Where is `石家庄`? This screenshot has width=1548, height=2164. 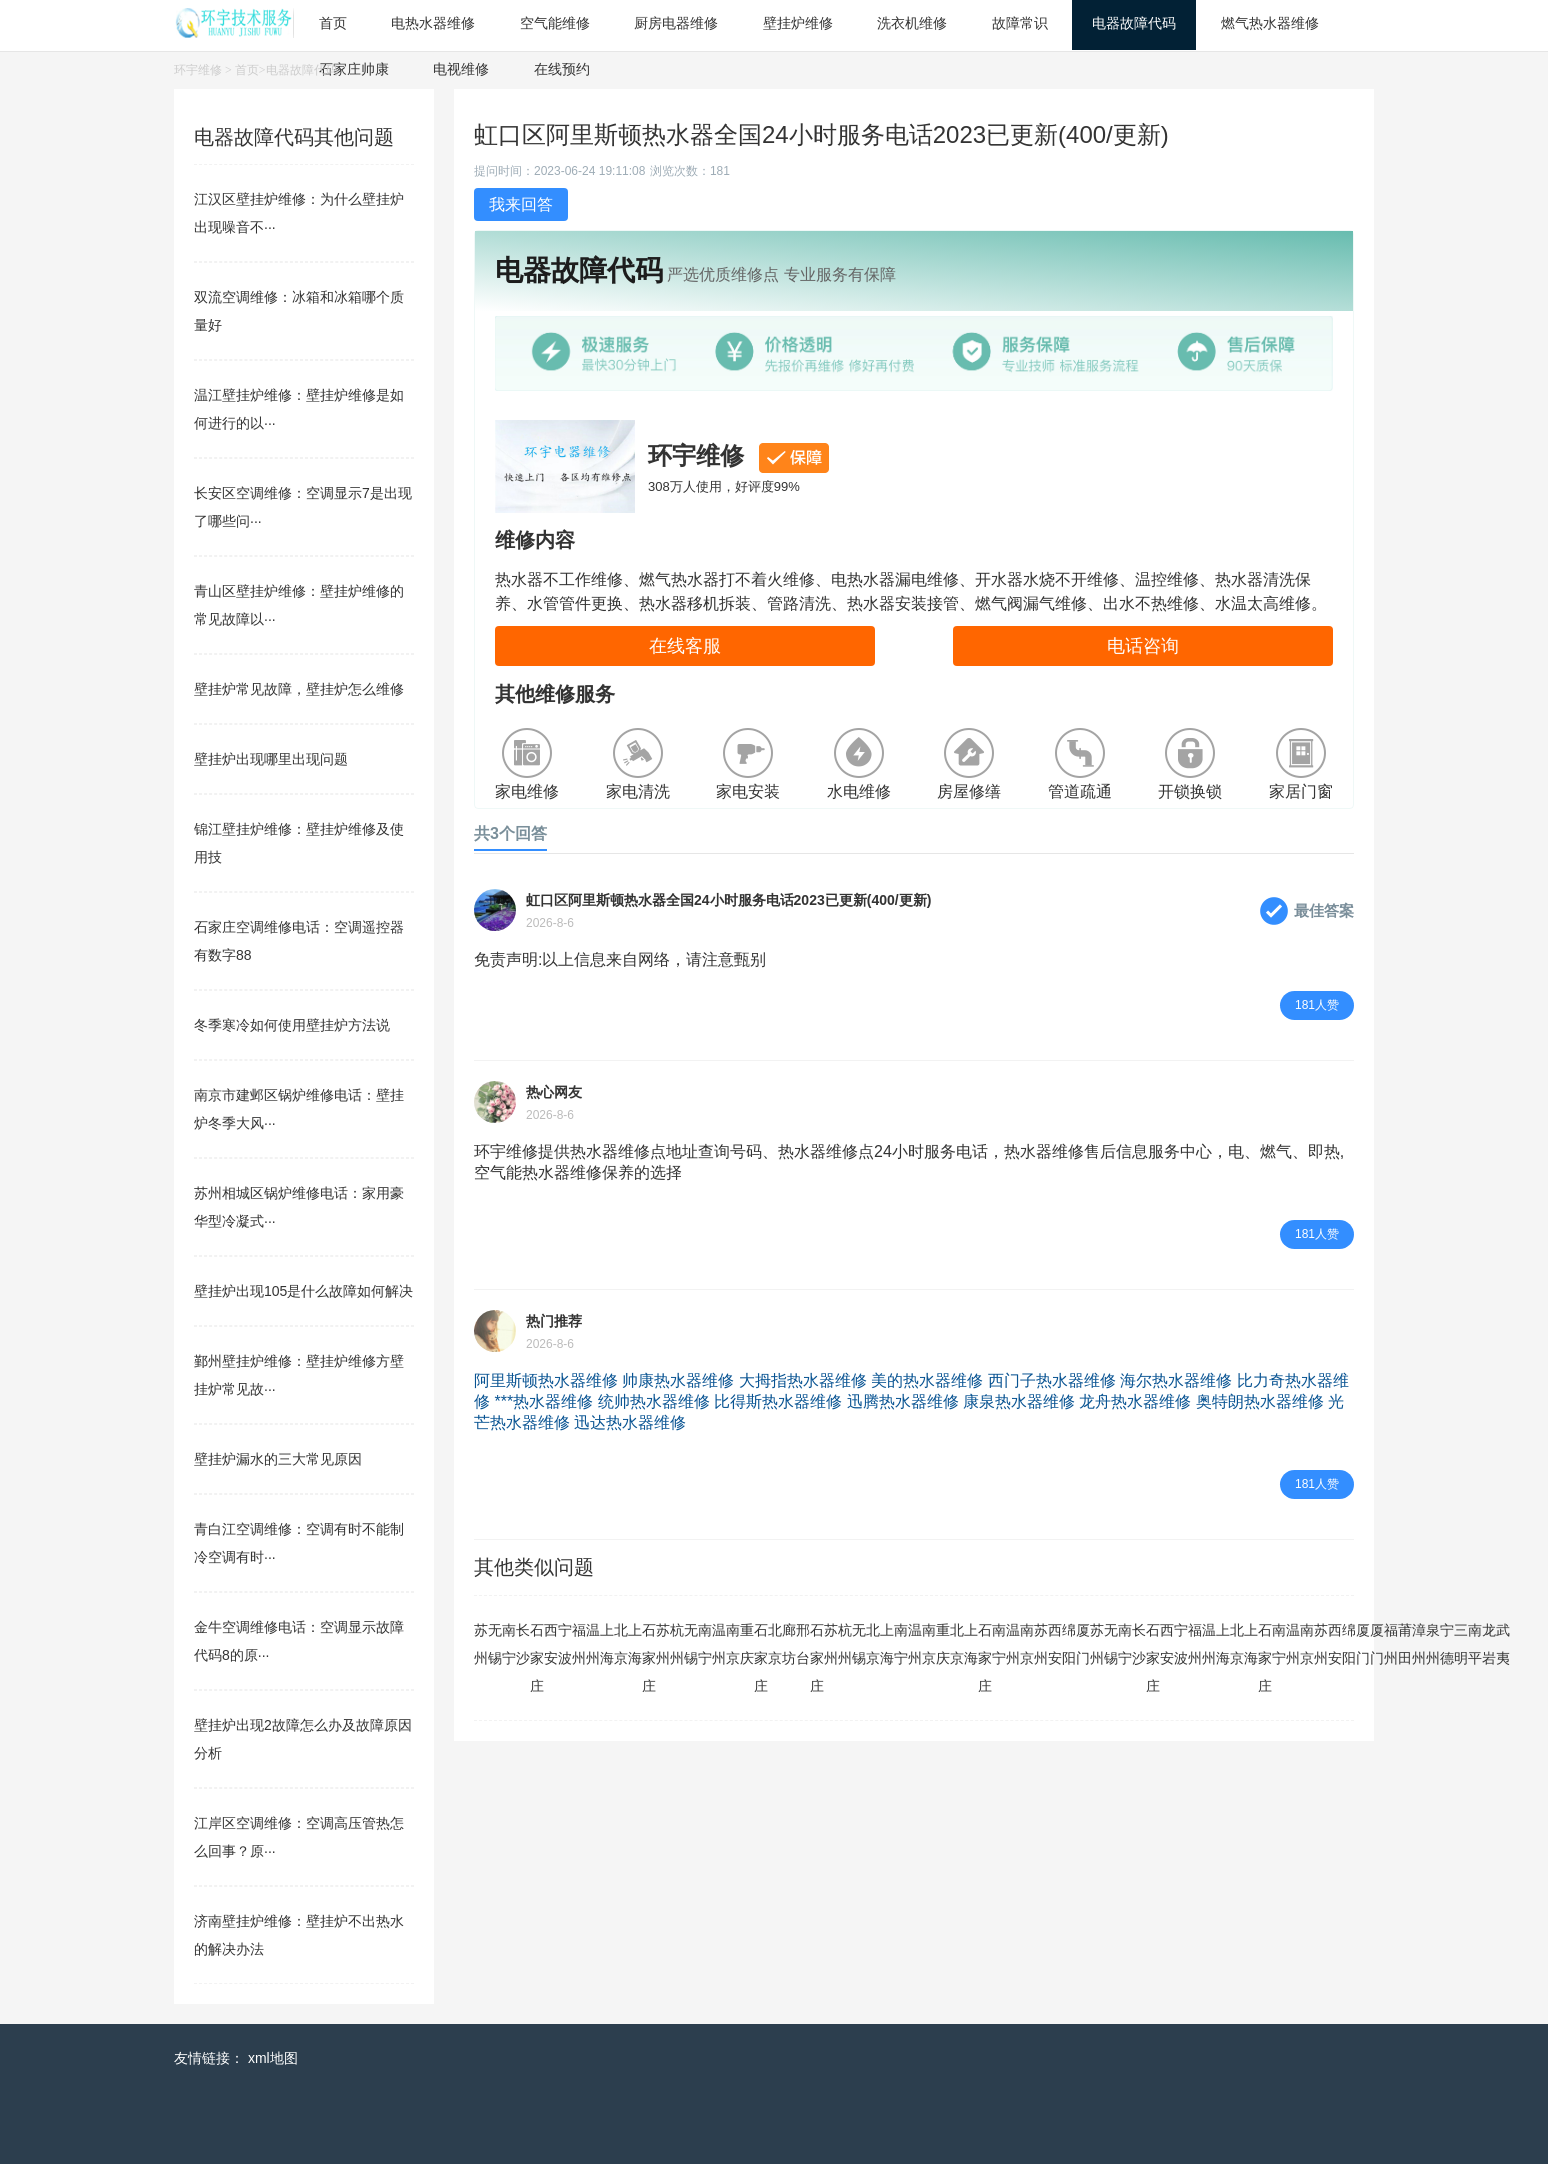
石家庄 is located at coordinates (537, 1658).